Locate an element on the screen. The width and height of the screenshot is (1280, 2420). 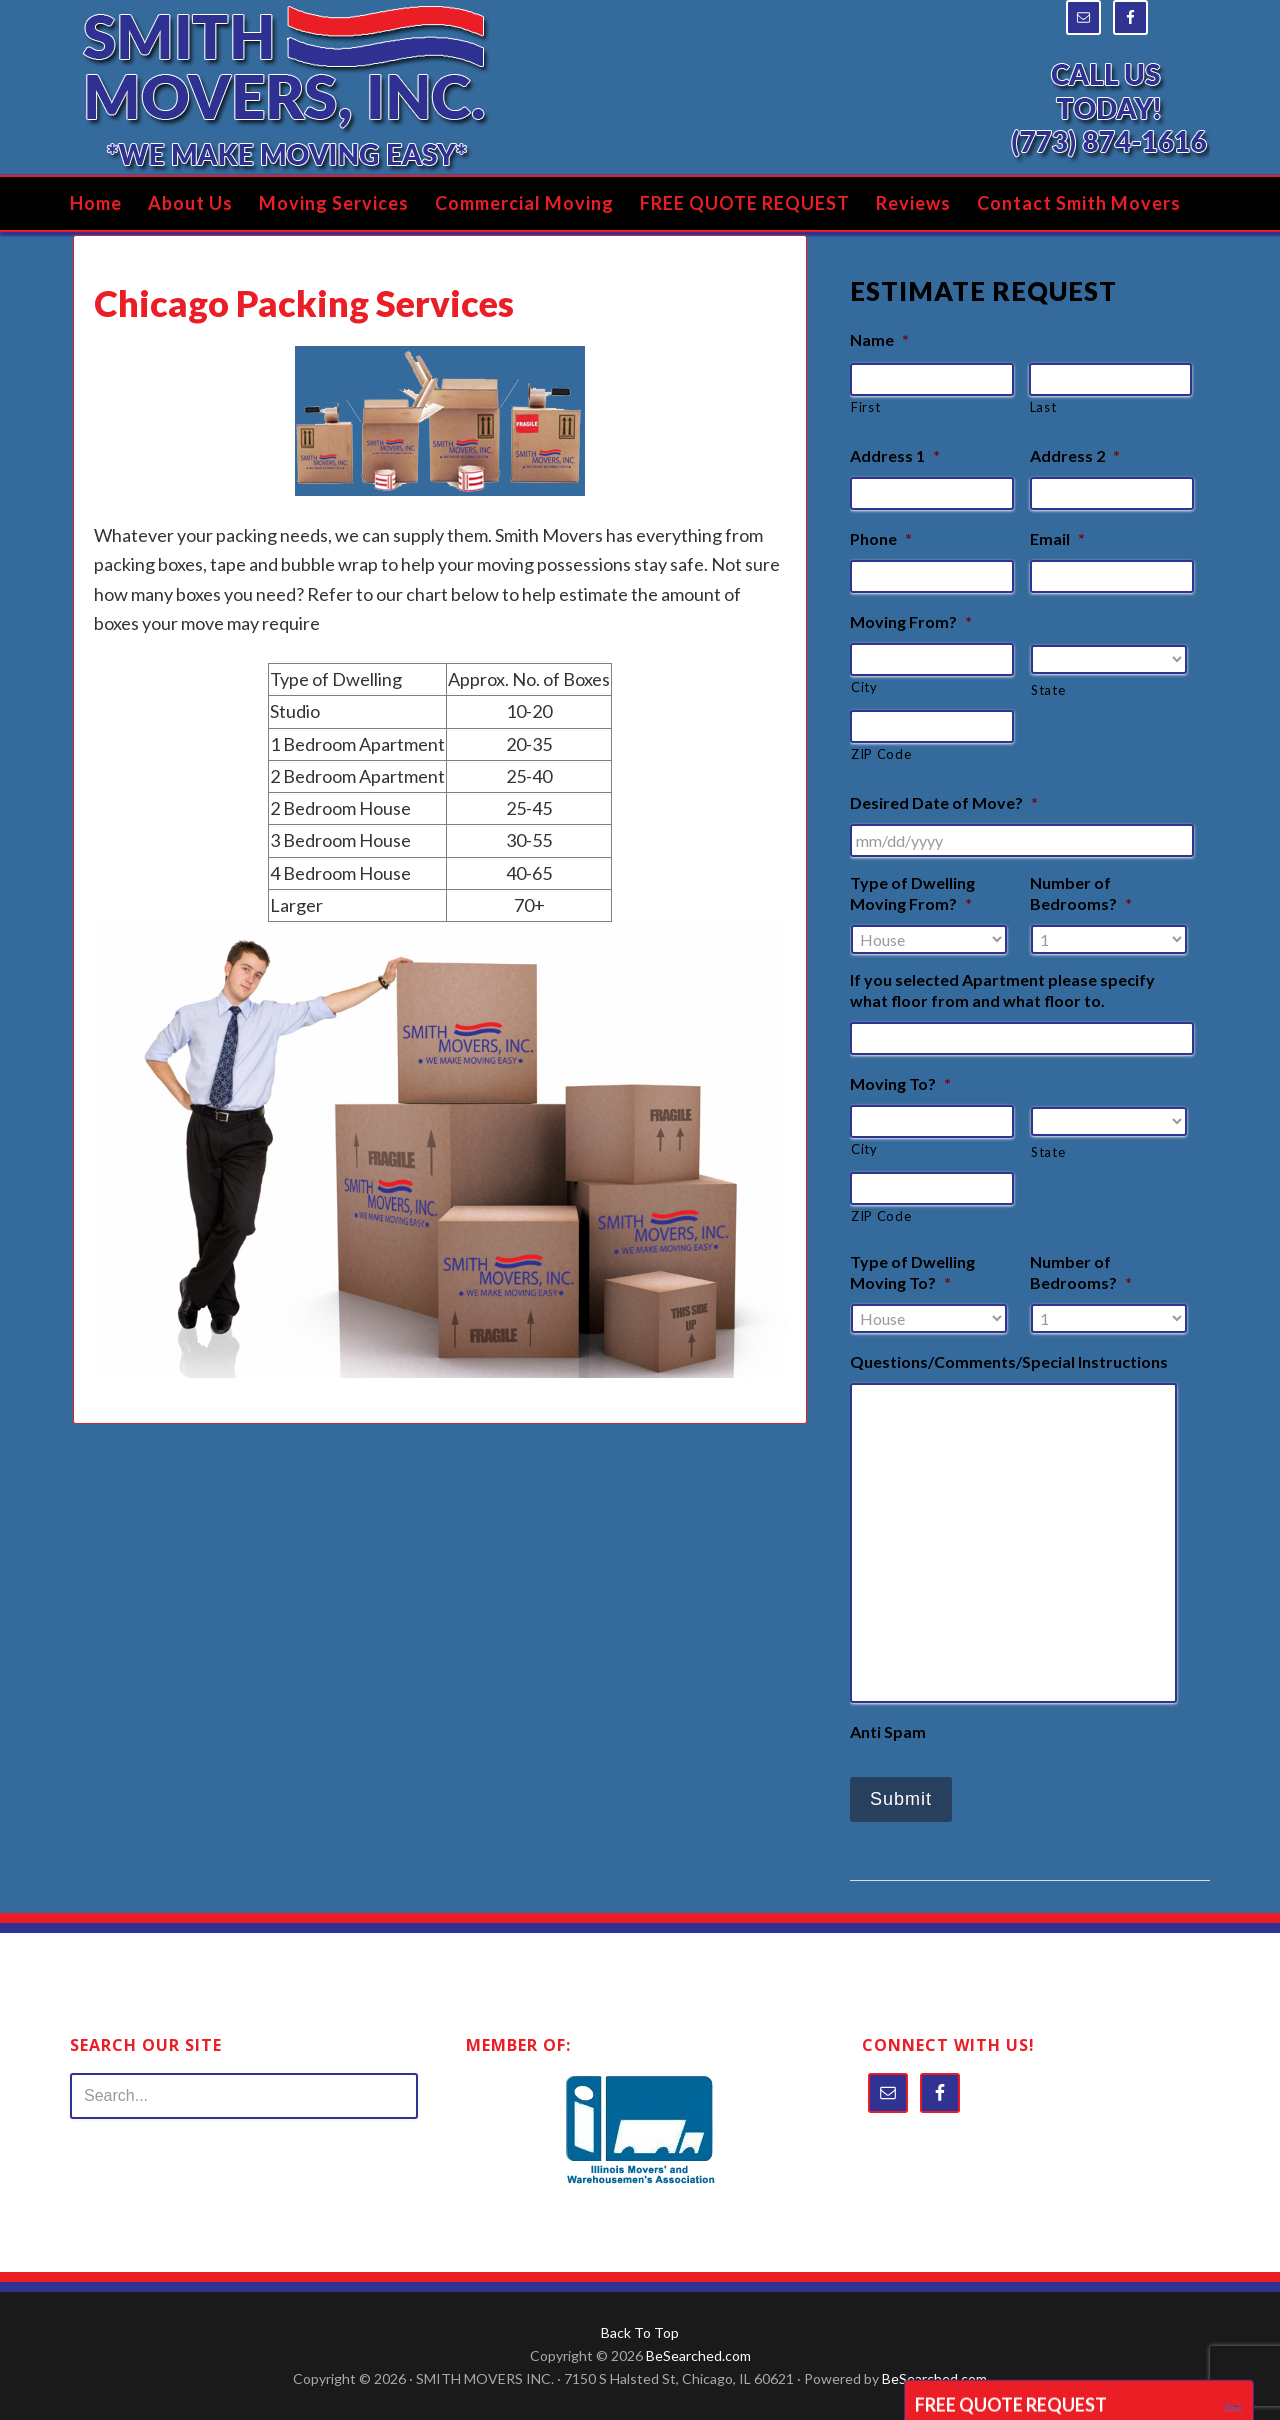
Moving From? is located at coordinates (911, 621).